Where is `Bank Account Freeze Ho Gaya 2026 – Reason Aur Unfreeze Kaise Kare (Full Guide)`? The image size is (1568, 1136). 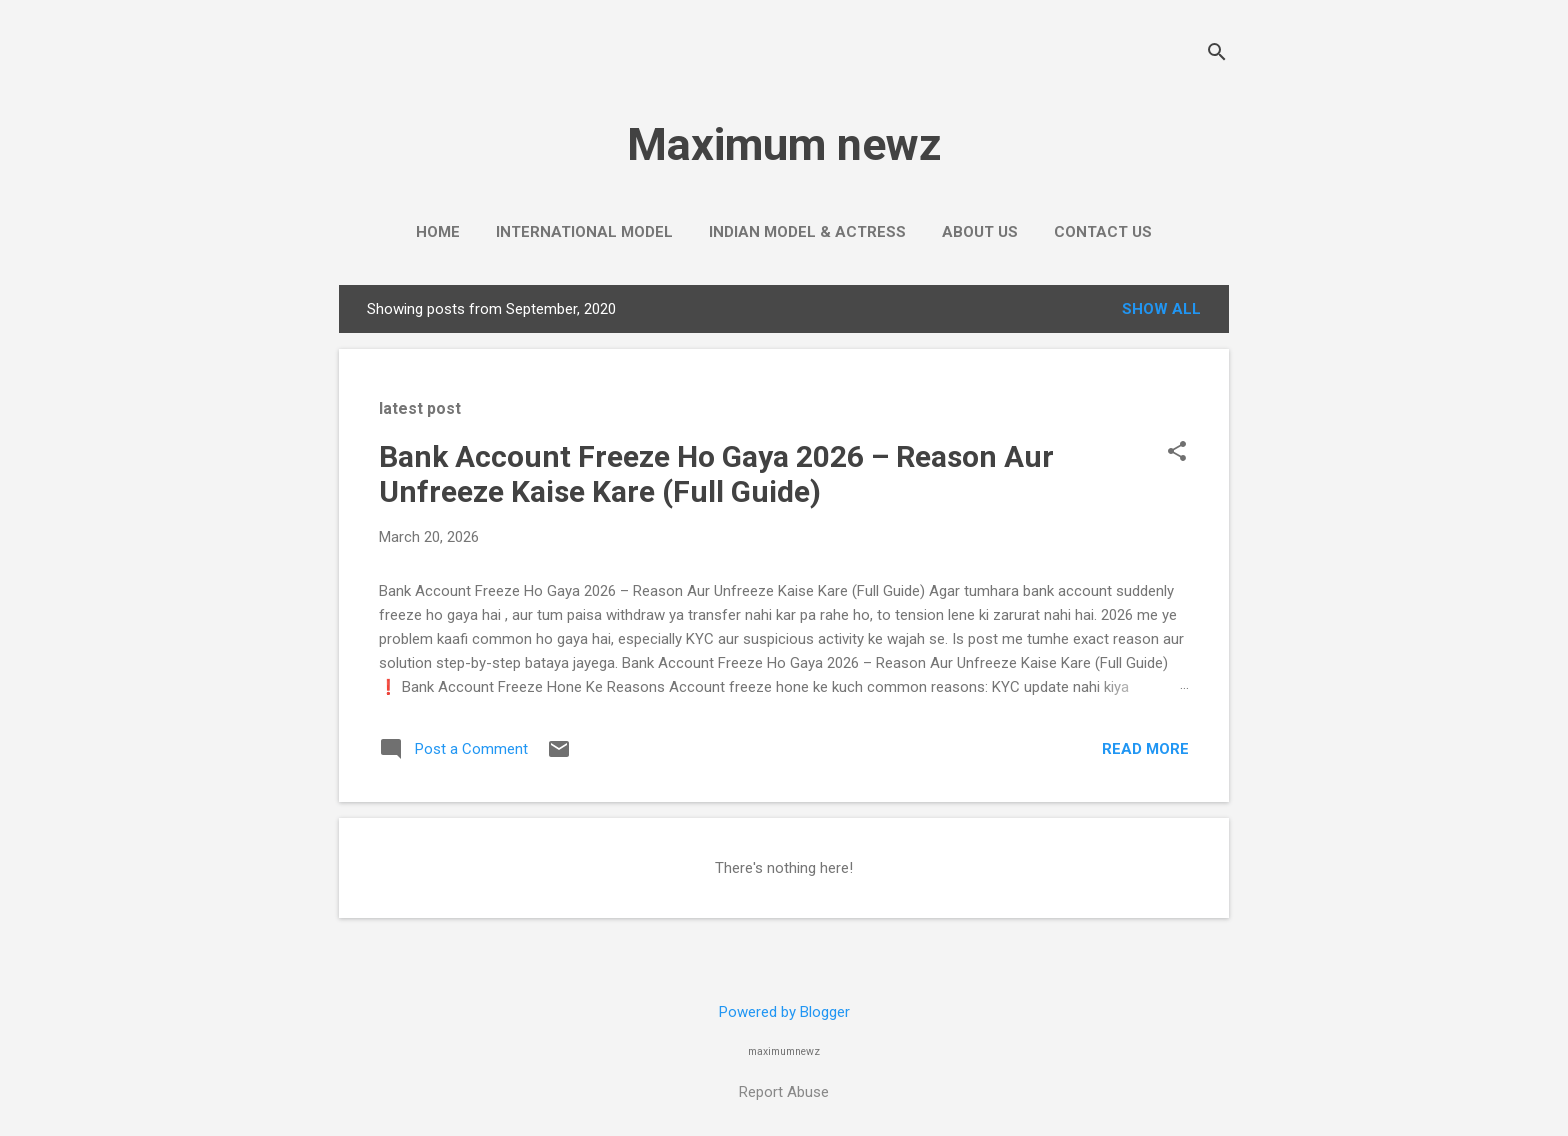 Bank Account Freeze Ho Gaya 2026 – Reason Aur Unfreeze Kaise Kare (Full Guide) is located at coordinates (716, 474).